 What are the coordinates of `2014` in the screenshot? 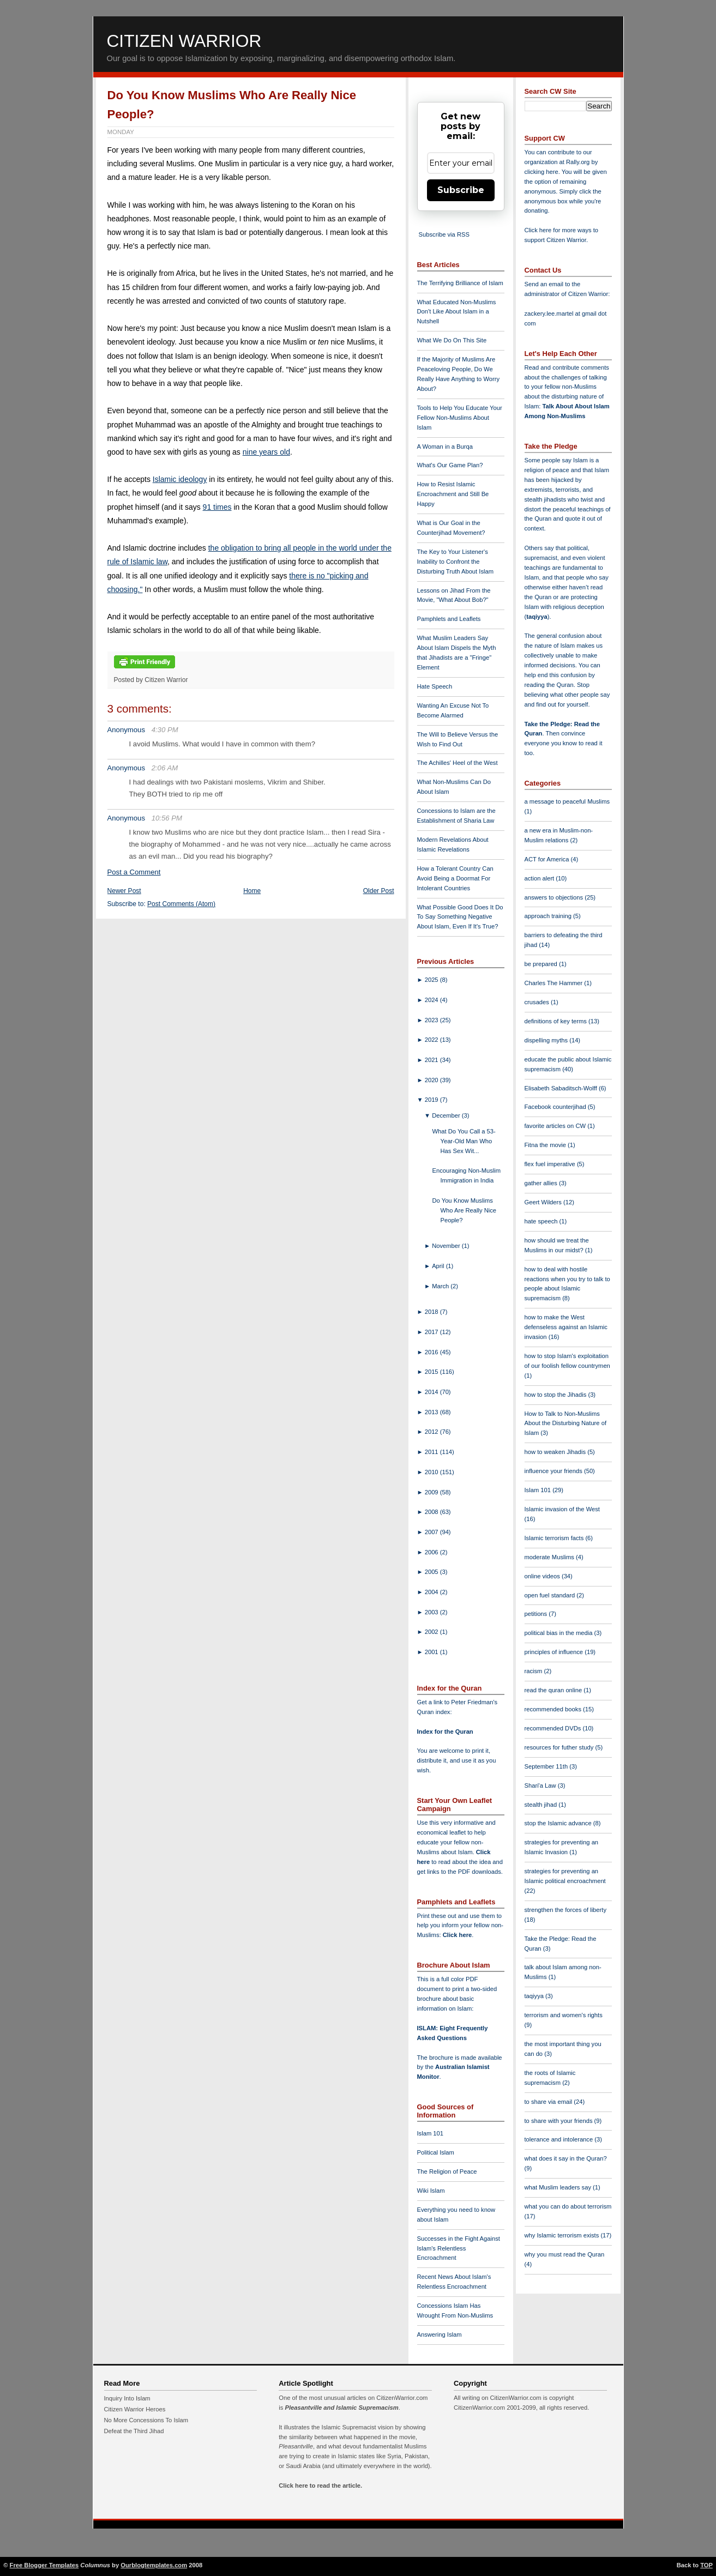 It's located at (432, 1392).